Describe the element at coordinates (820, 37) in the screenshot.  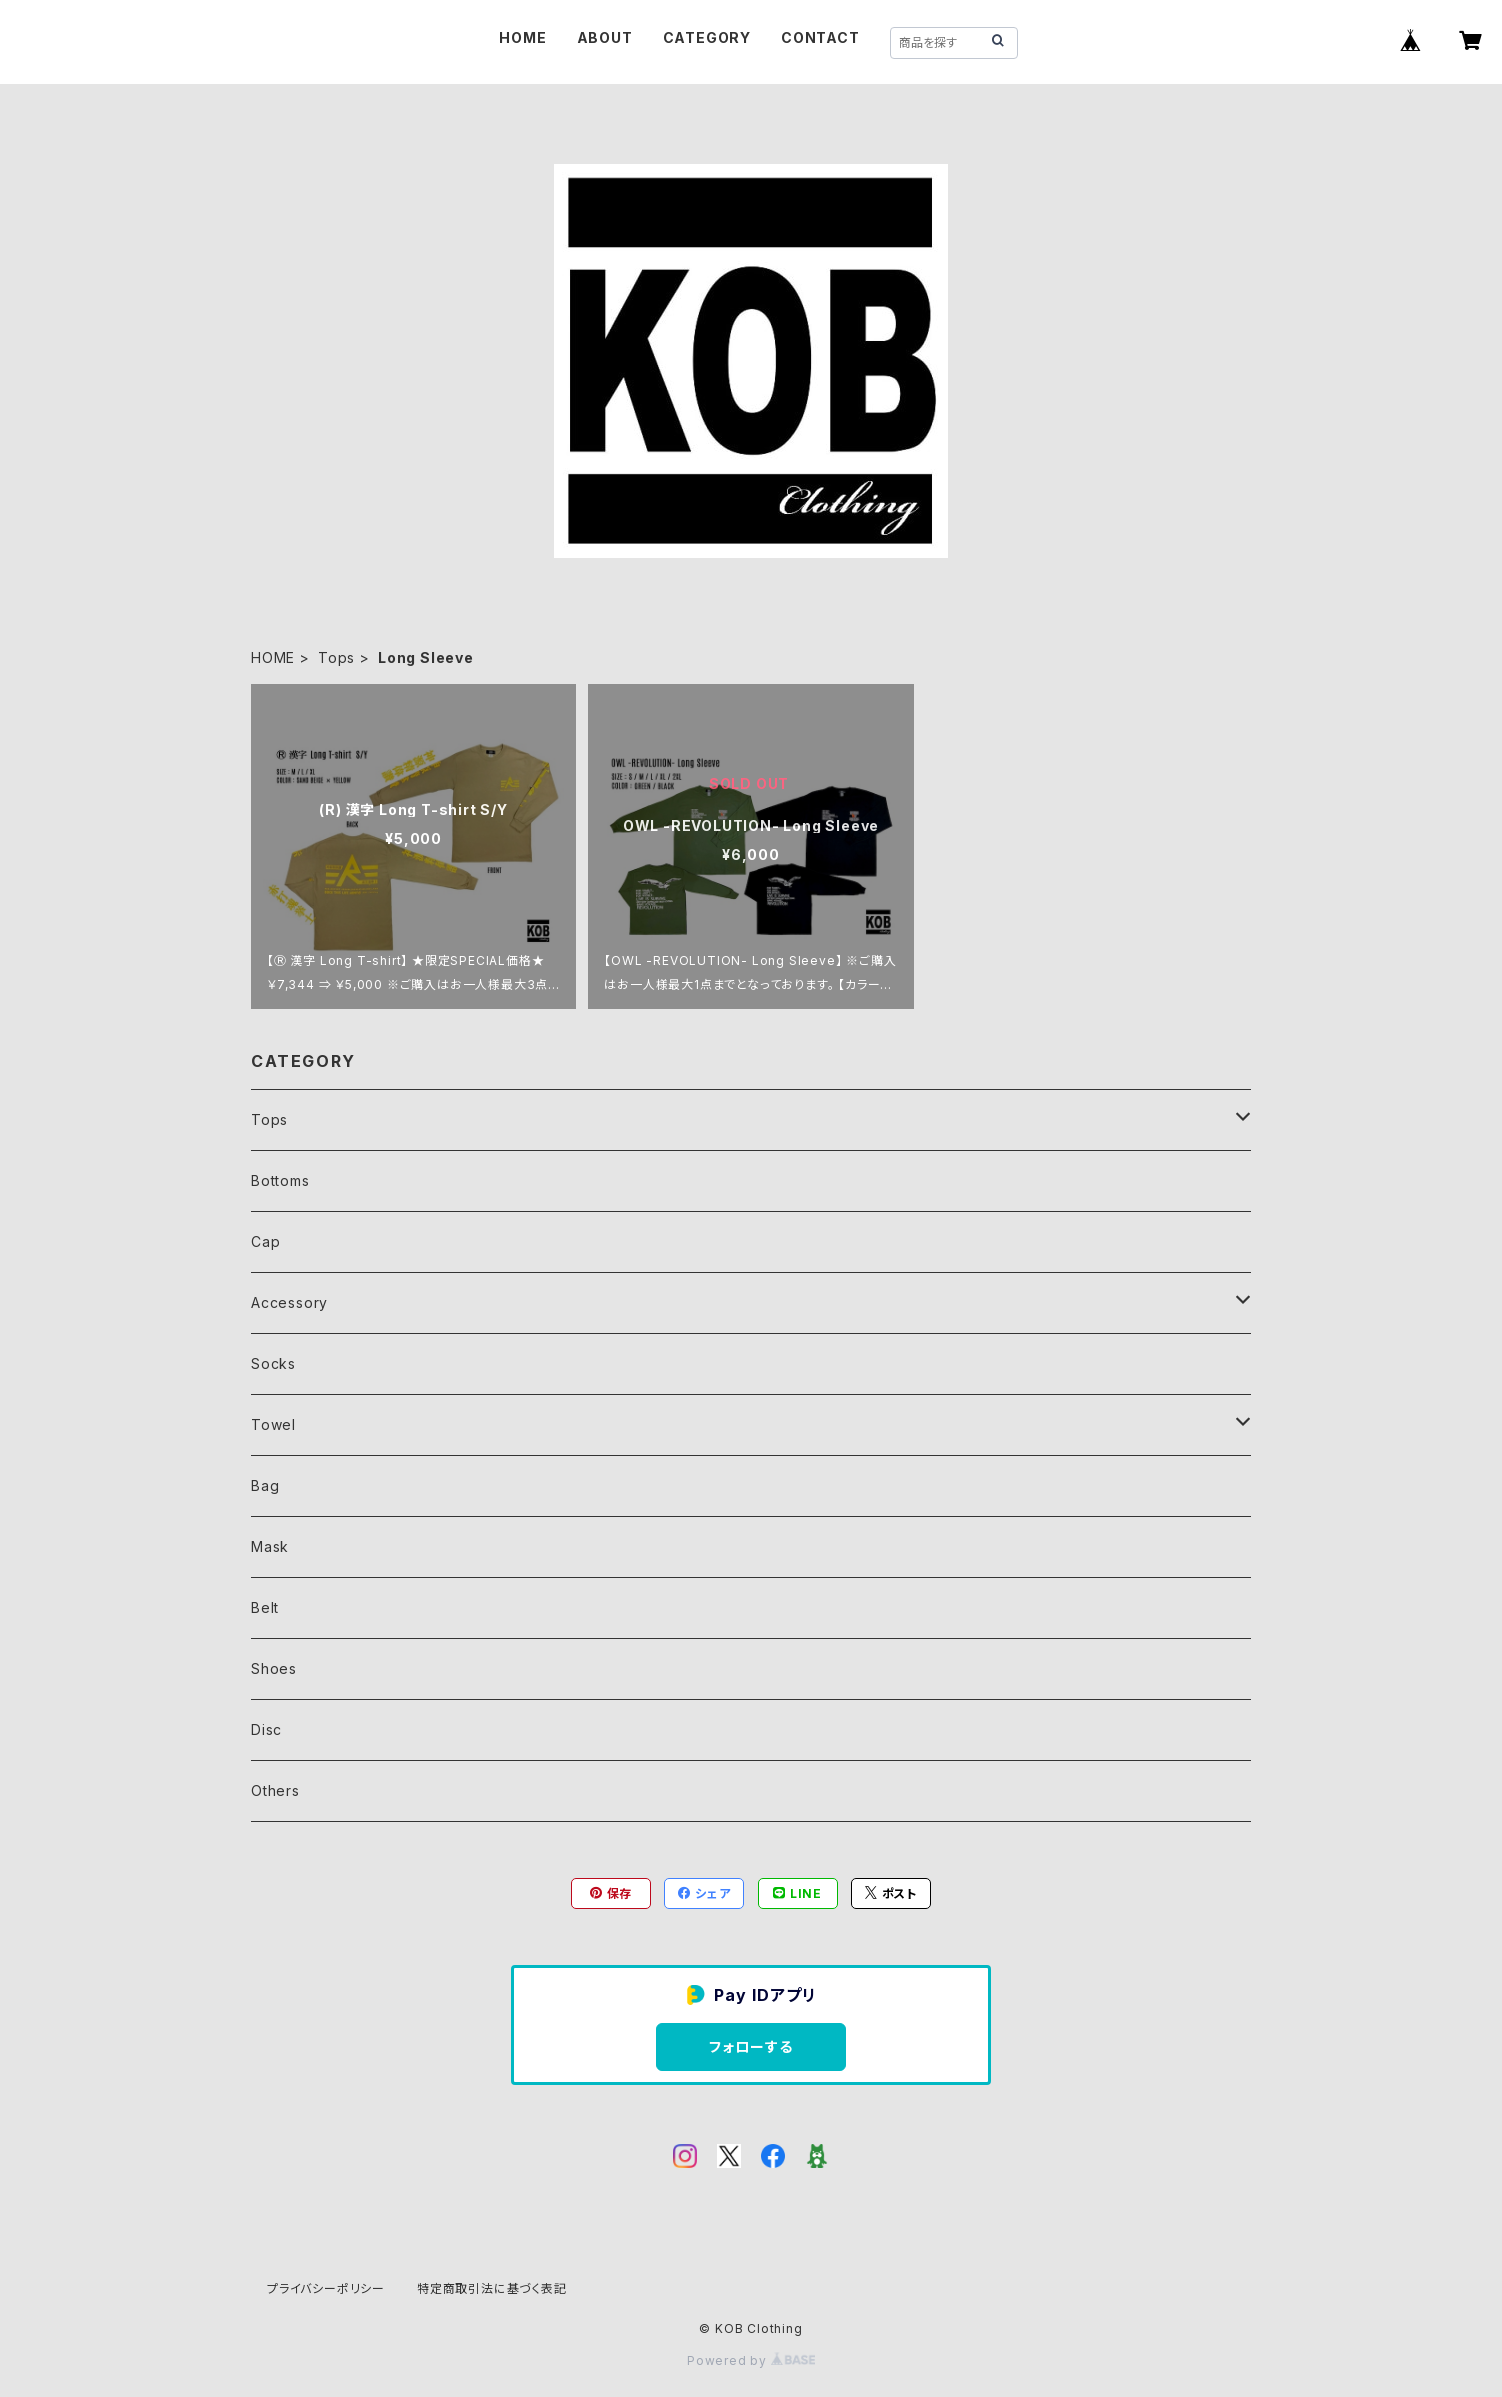
I see `CONTACT` at that location.